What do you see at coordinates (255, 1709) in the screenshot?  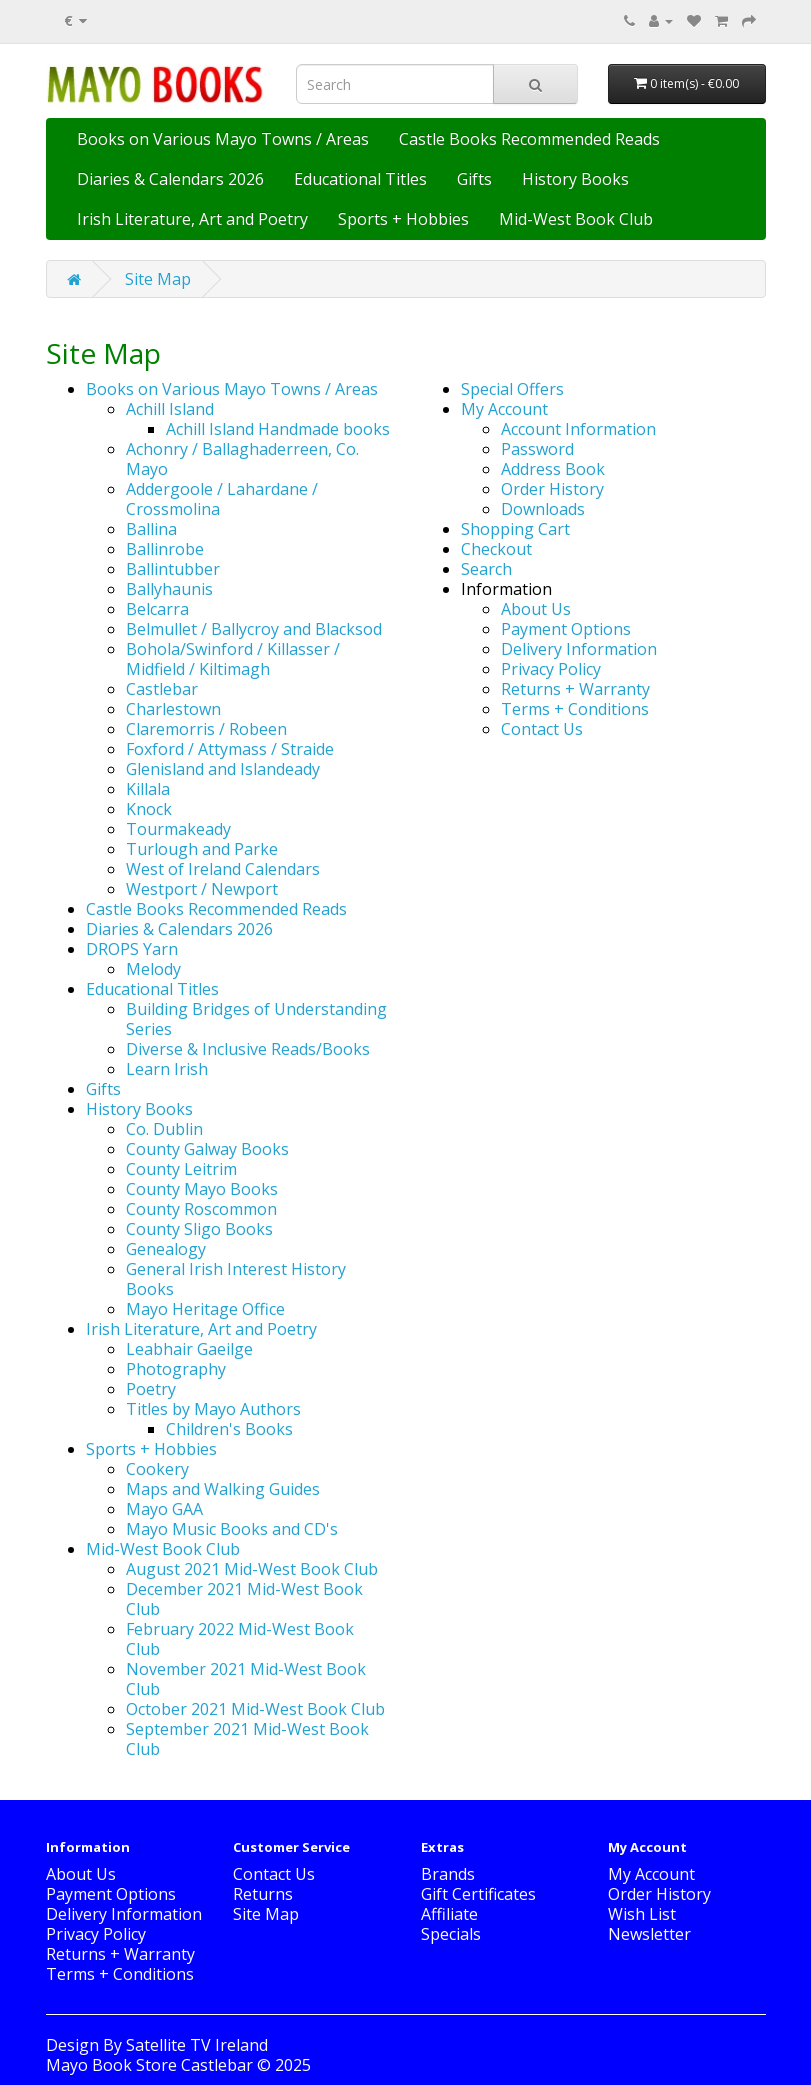 I see `October 2021 Mid-West Book Club` at bounding box center [255, 1709].